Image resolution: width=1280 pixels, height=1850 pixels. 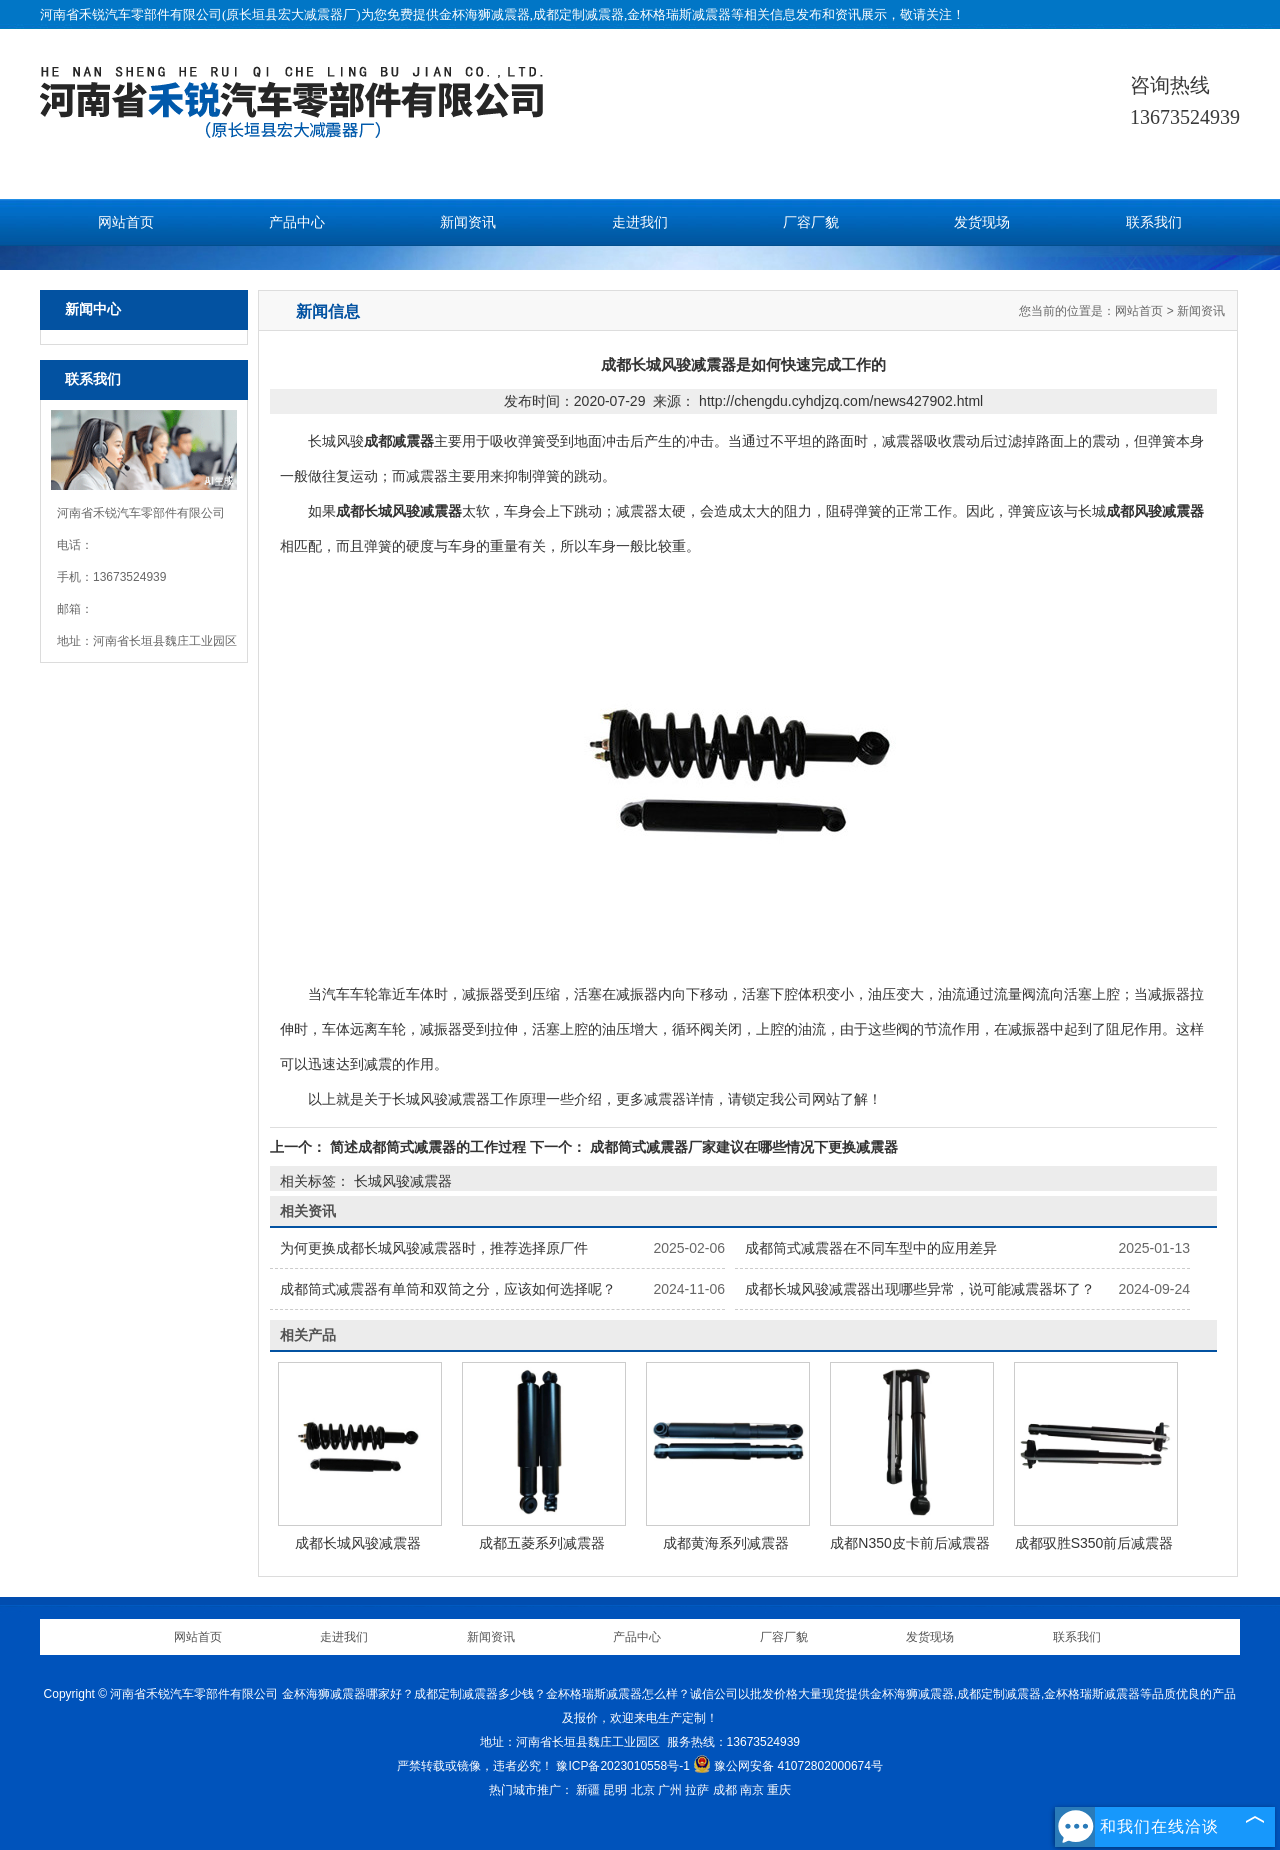 I want to click on 成都五菱系列减震器, so click(x=542, y=1543).